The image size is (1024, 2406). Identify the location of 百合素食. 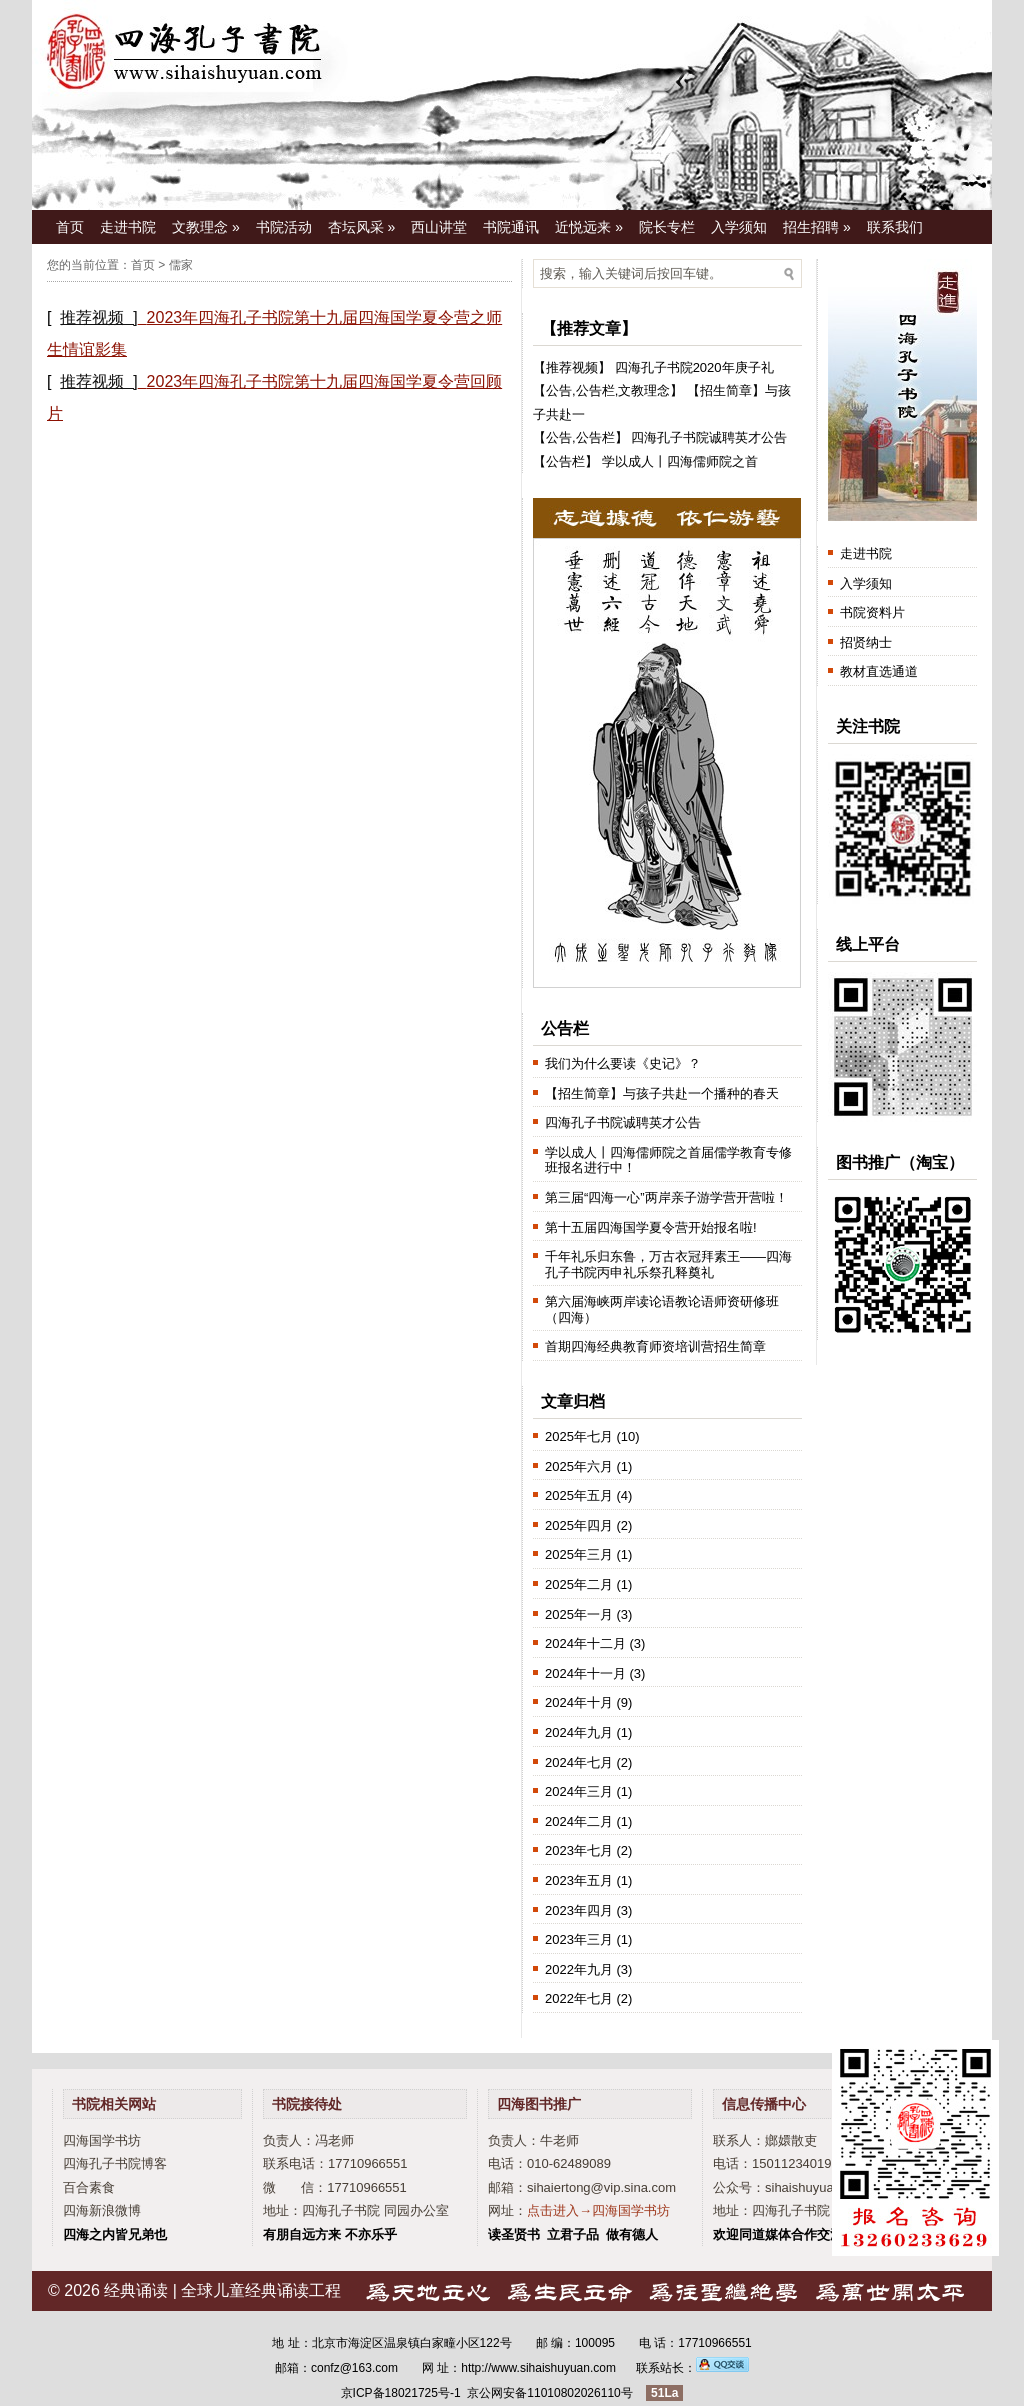
(89, 2187).